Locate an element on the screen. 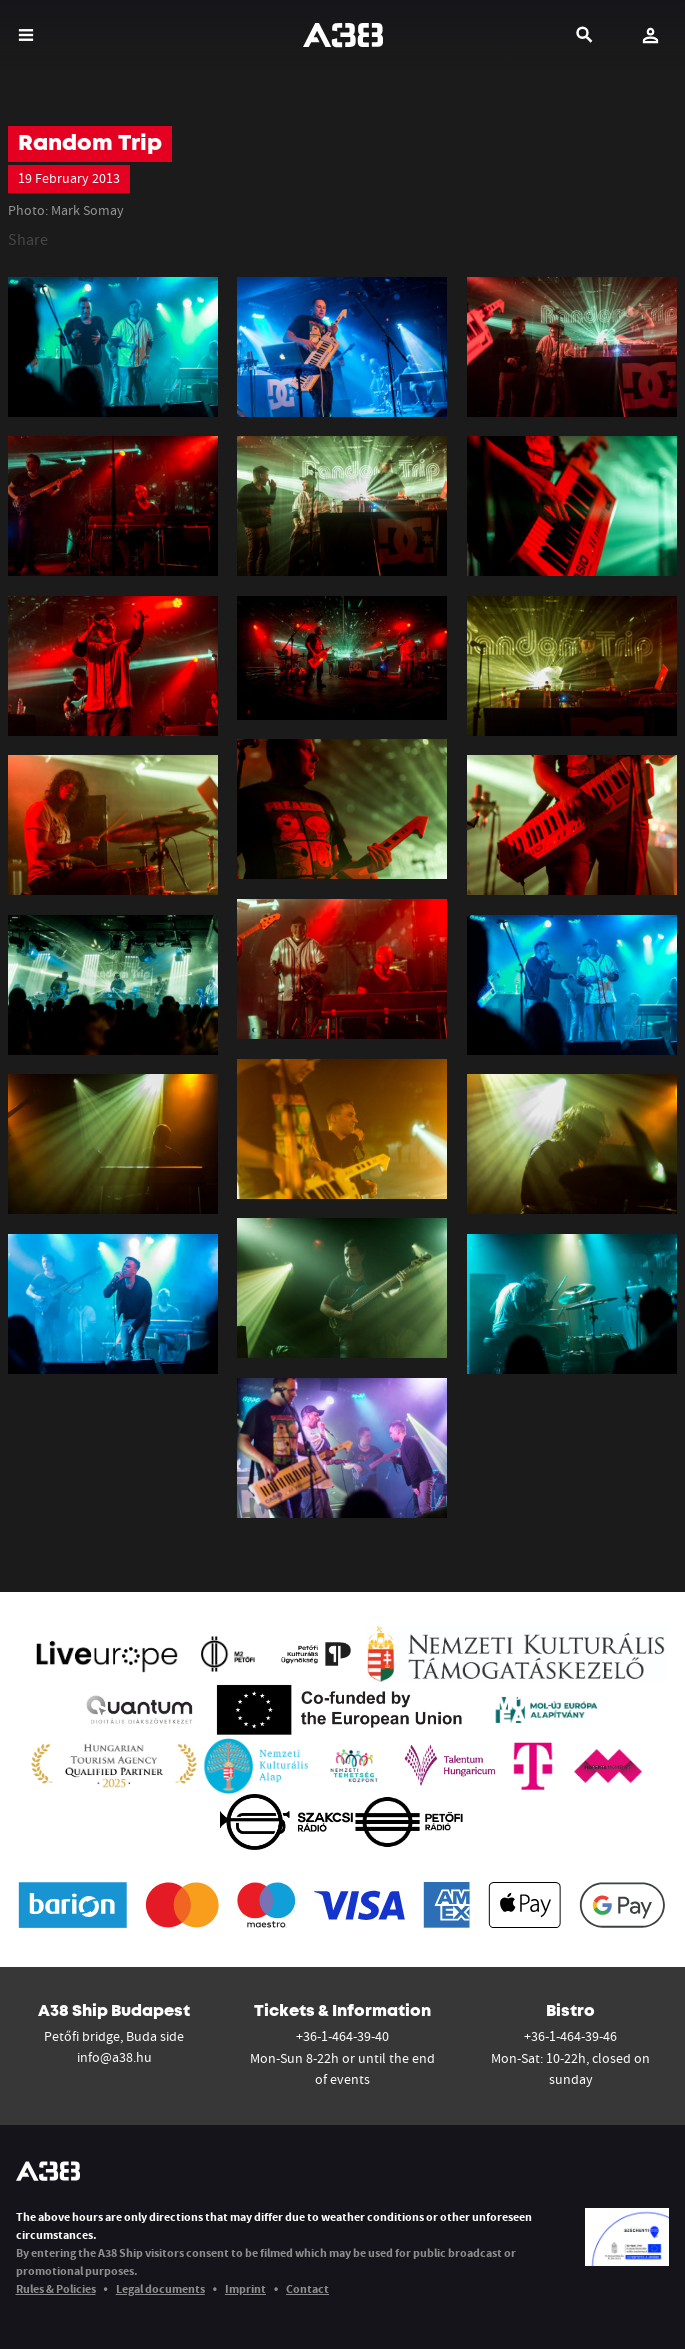  Imprint is located at coordinates (245, 2288).